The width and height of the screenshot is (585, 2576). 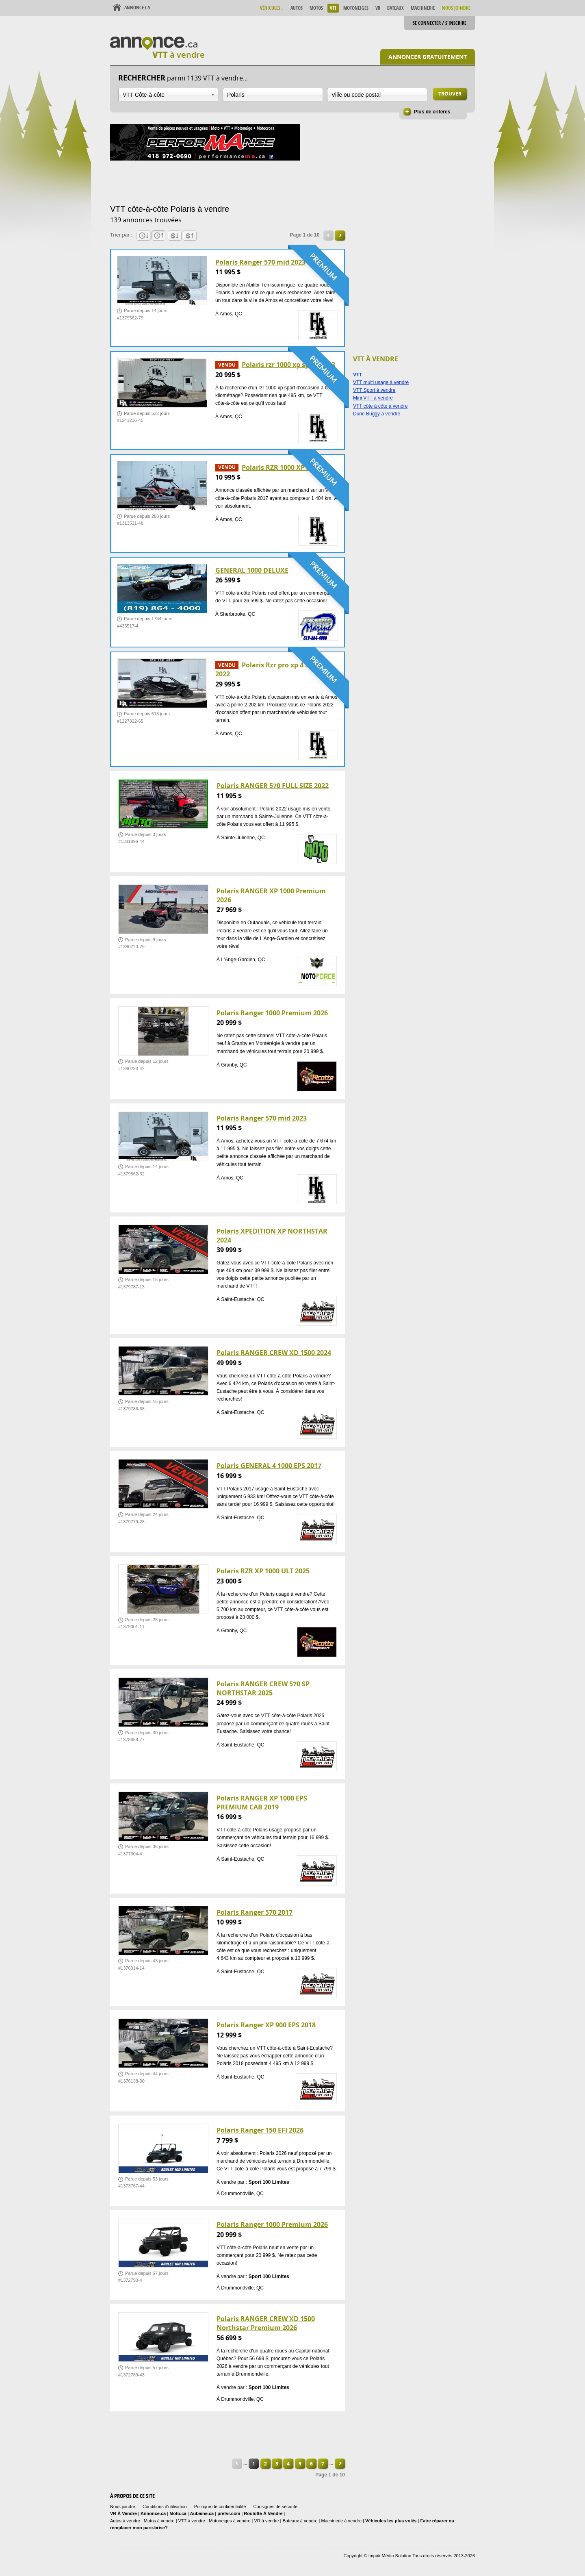 What do you see at coordinates (355, 7) in the screenshot?
I see `Motoneiges` at bounding box center [355, 7].